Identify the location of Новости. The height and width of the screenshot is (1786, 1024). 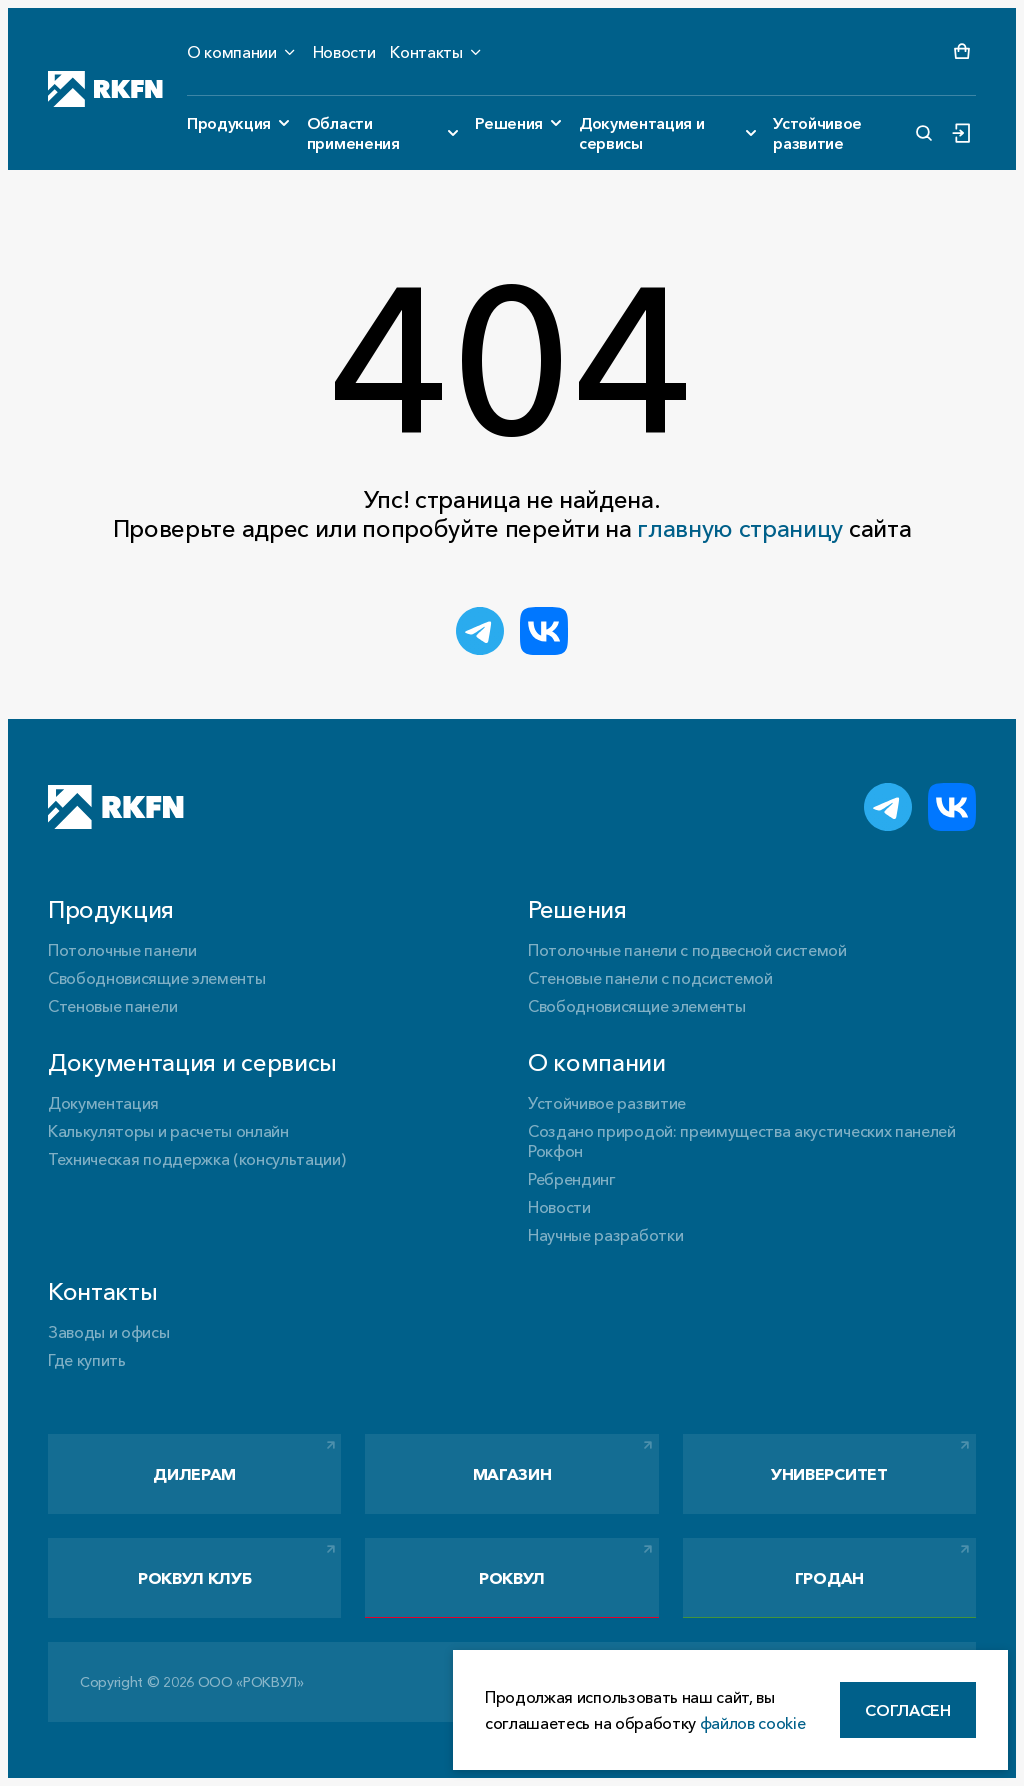
(344, 52).